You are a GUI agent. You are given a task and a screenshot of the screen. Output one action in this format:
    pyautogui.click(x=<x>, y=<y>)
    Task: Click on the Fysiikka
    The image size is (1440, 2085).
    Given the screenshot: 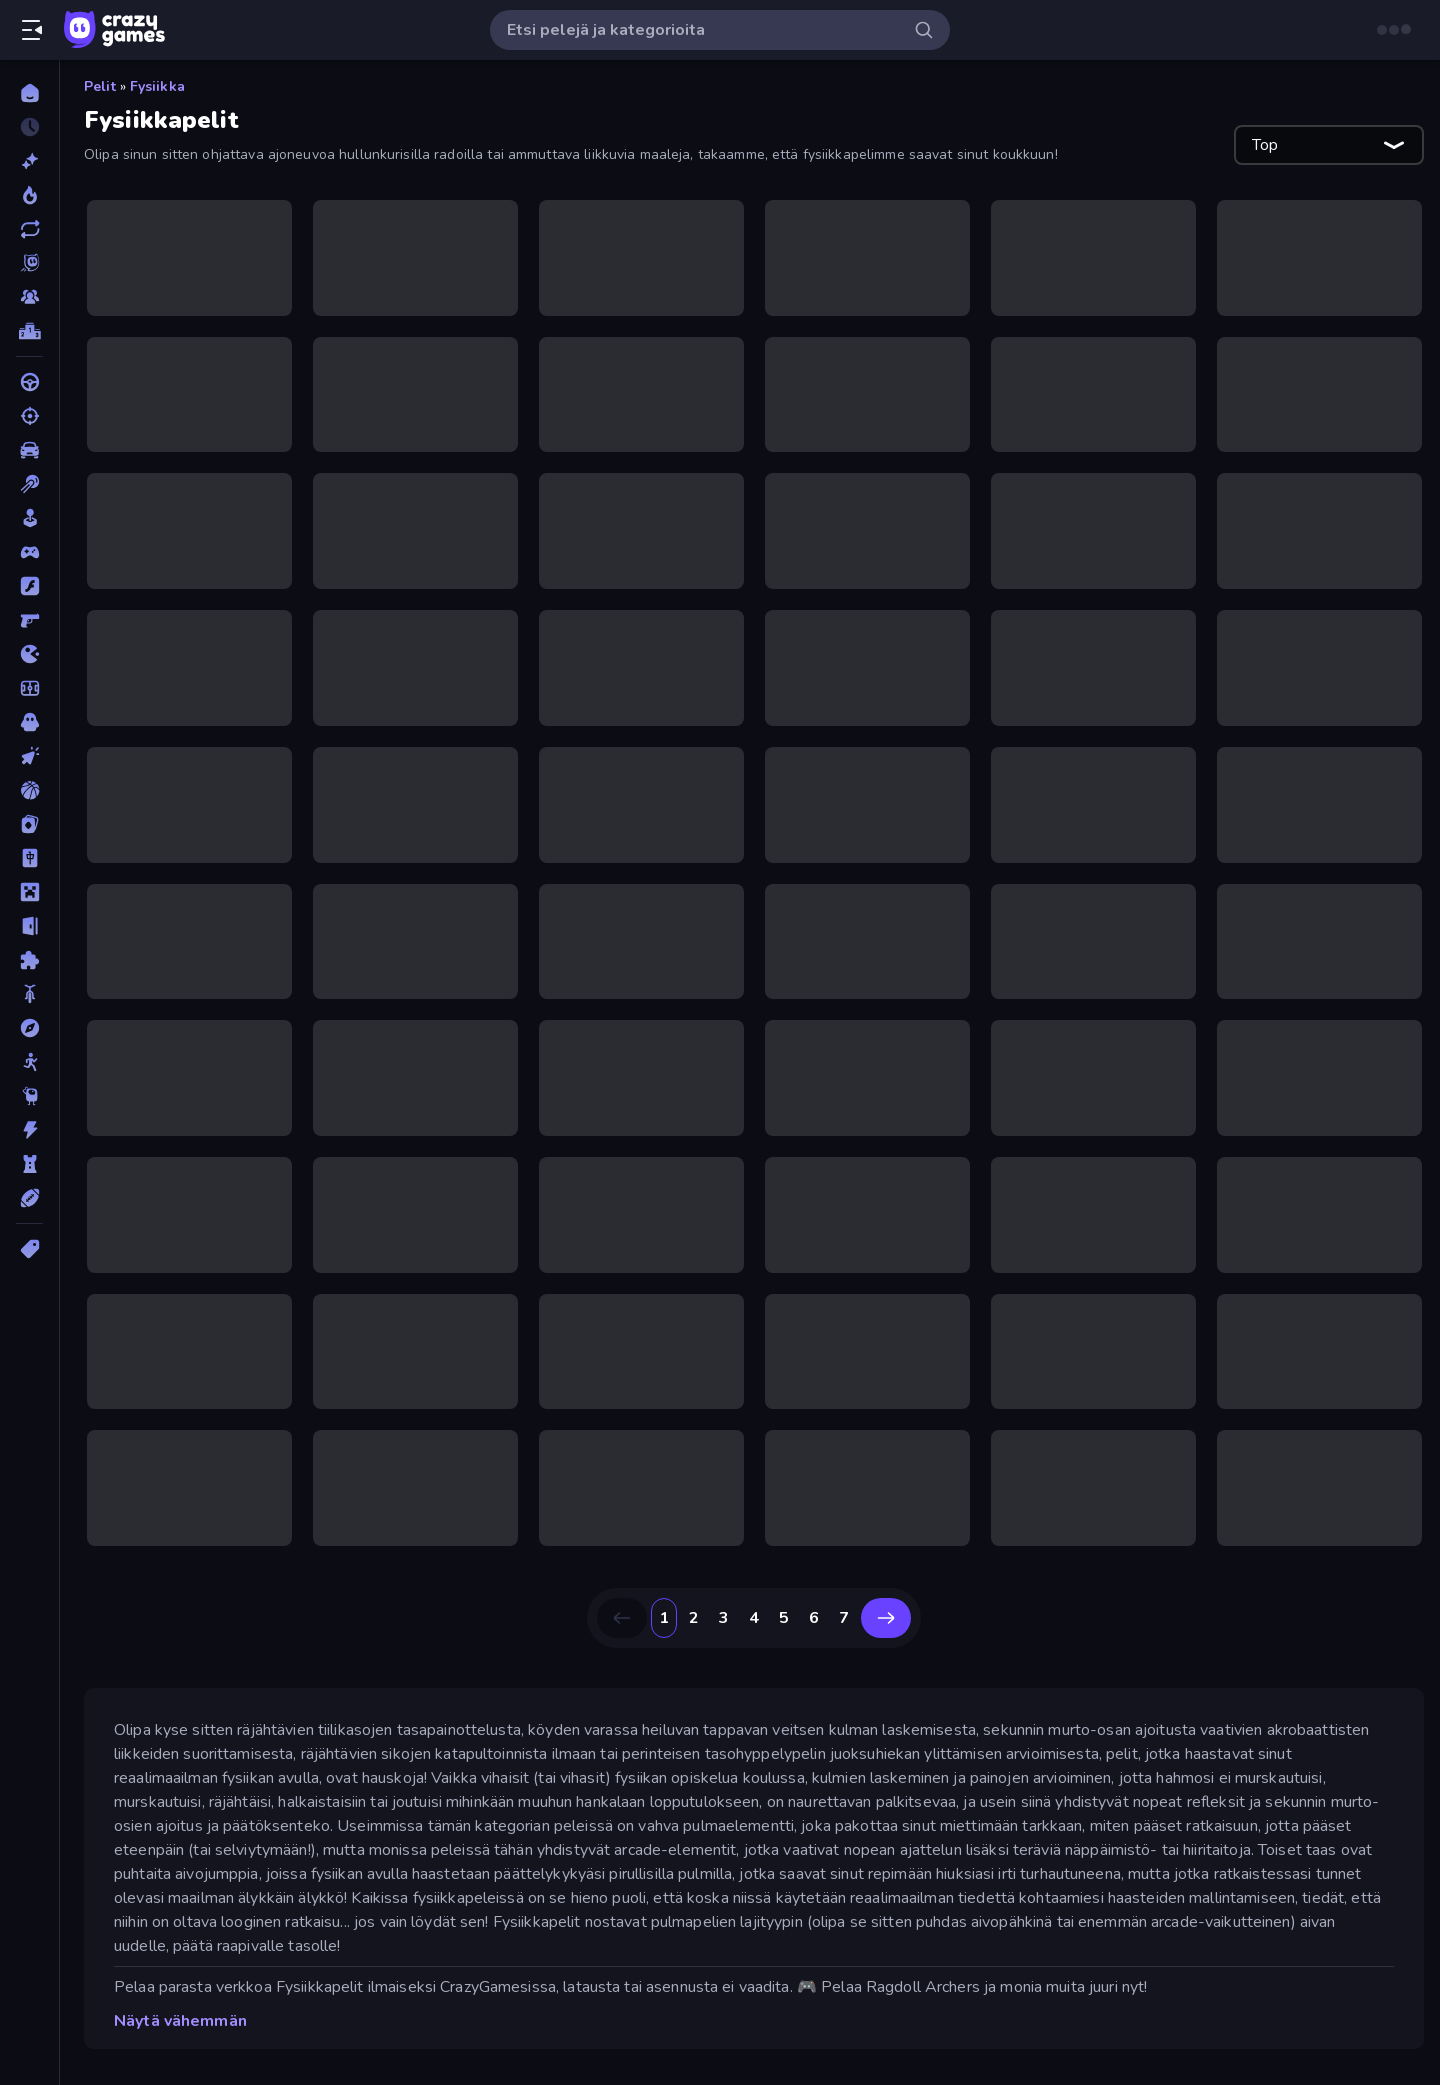 What is the action you would take?
    pyautogui.click(x=157, y=86)
    